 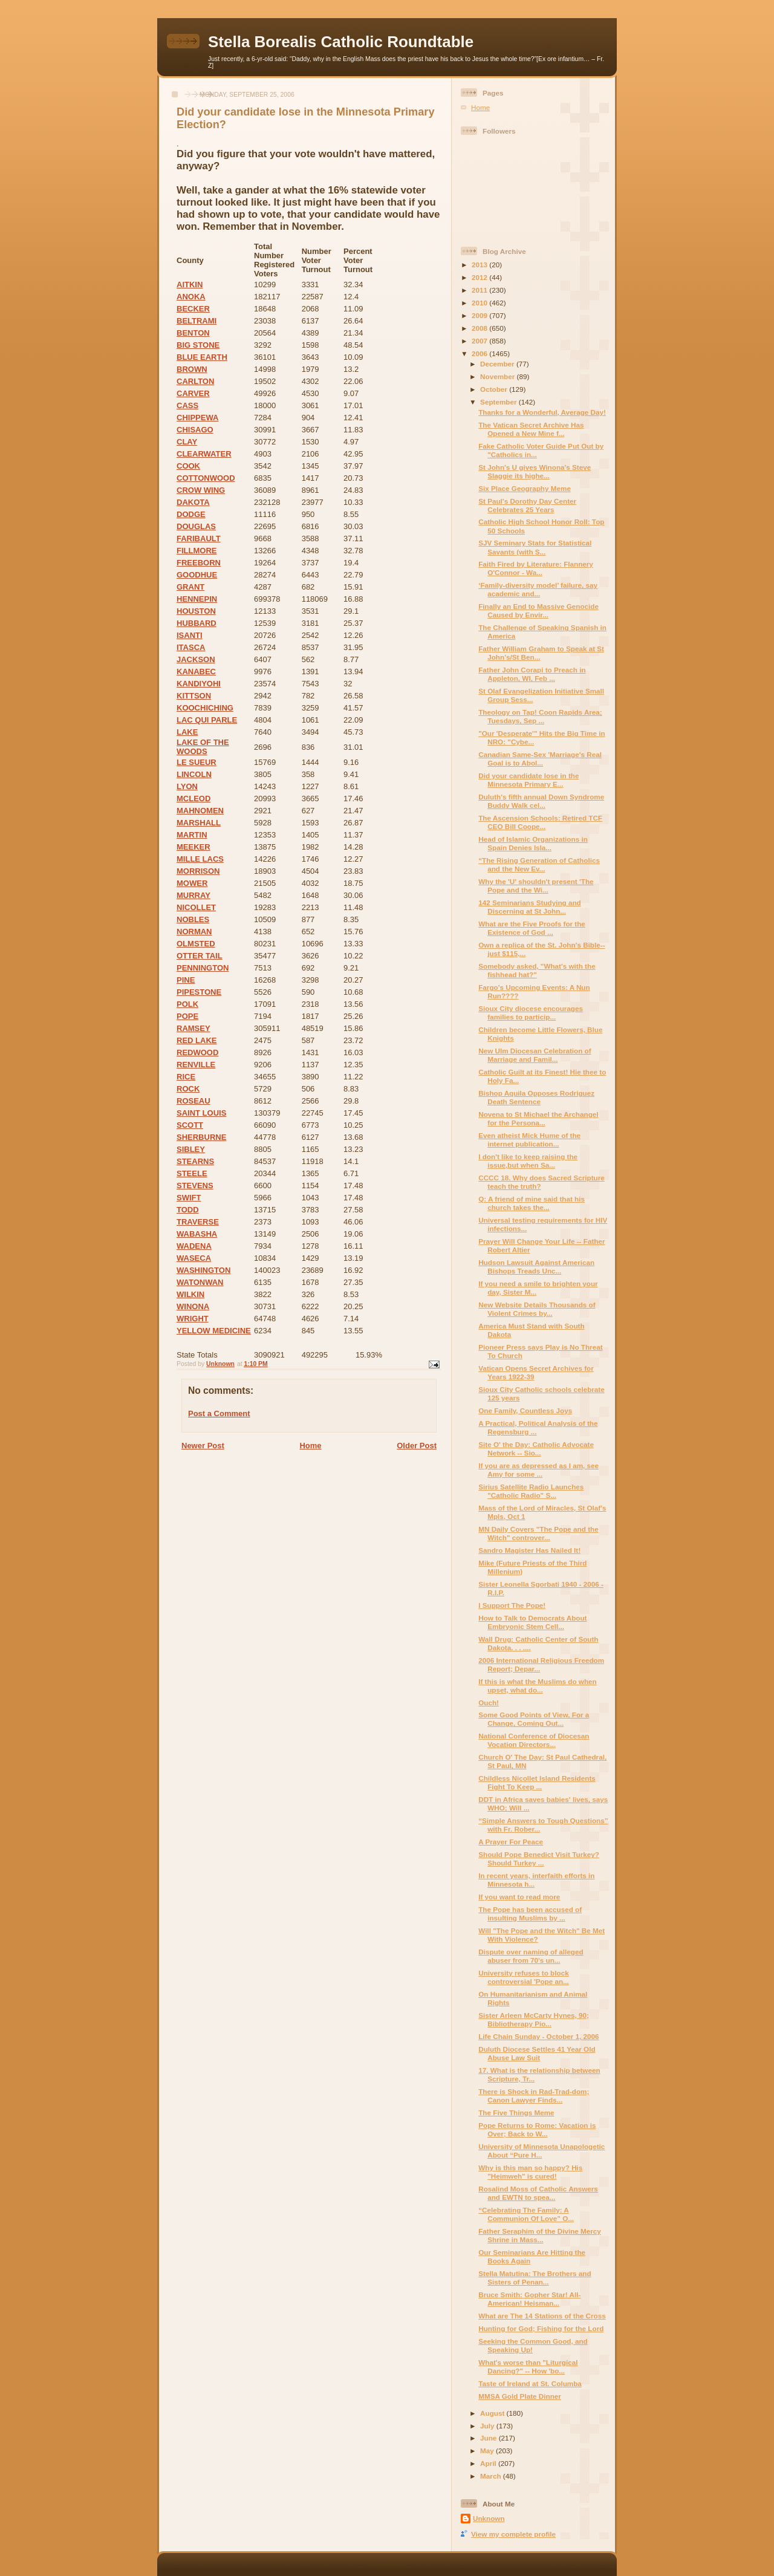 What do you see at coordinates (538, 1858) in the screenshot?
I see `Should Pope Benedict Visit Turkey? Should Turkey ...` at bounding box center [538, 1858].